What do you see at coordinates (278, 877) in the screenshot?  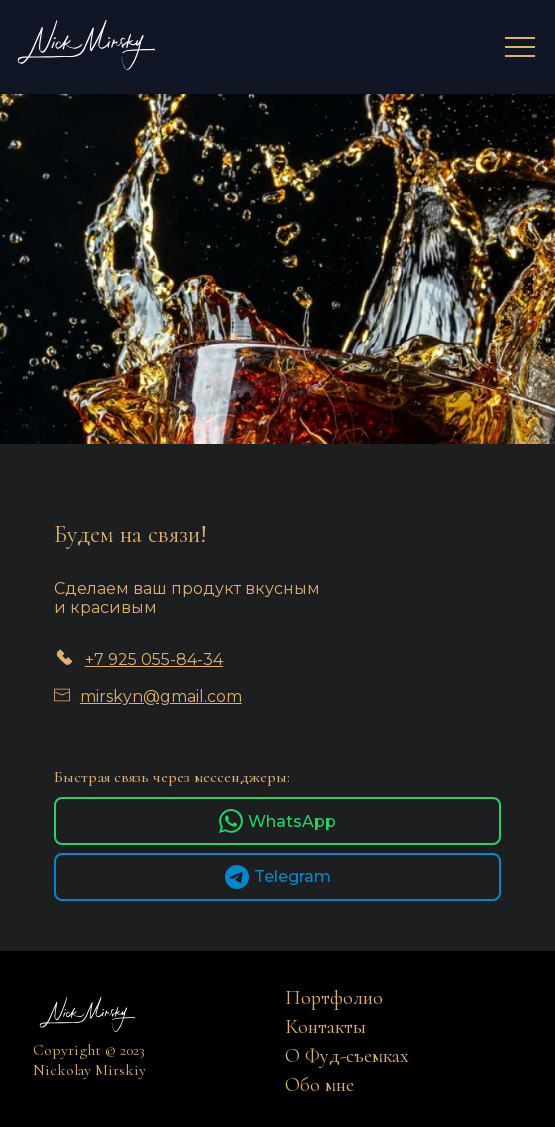 I see `Telegram` at bounding box center [278, 877].